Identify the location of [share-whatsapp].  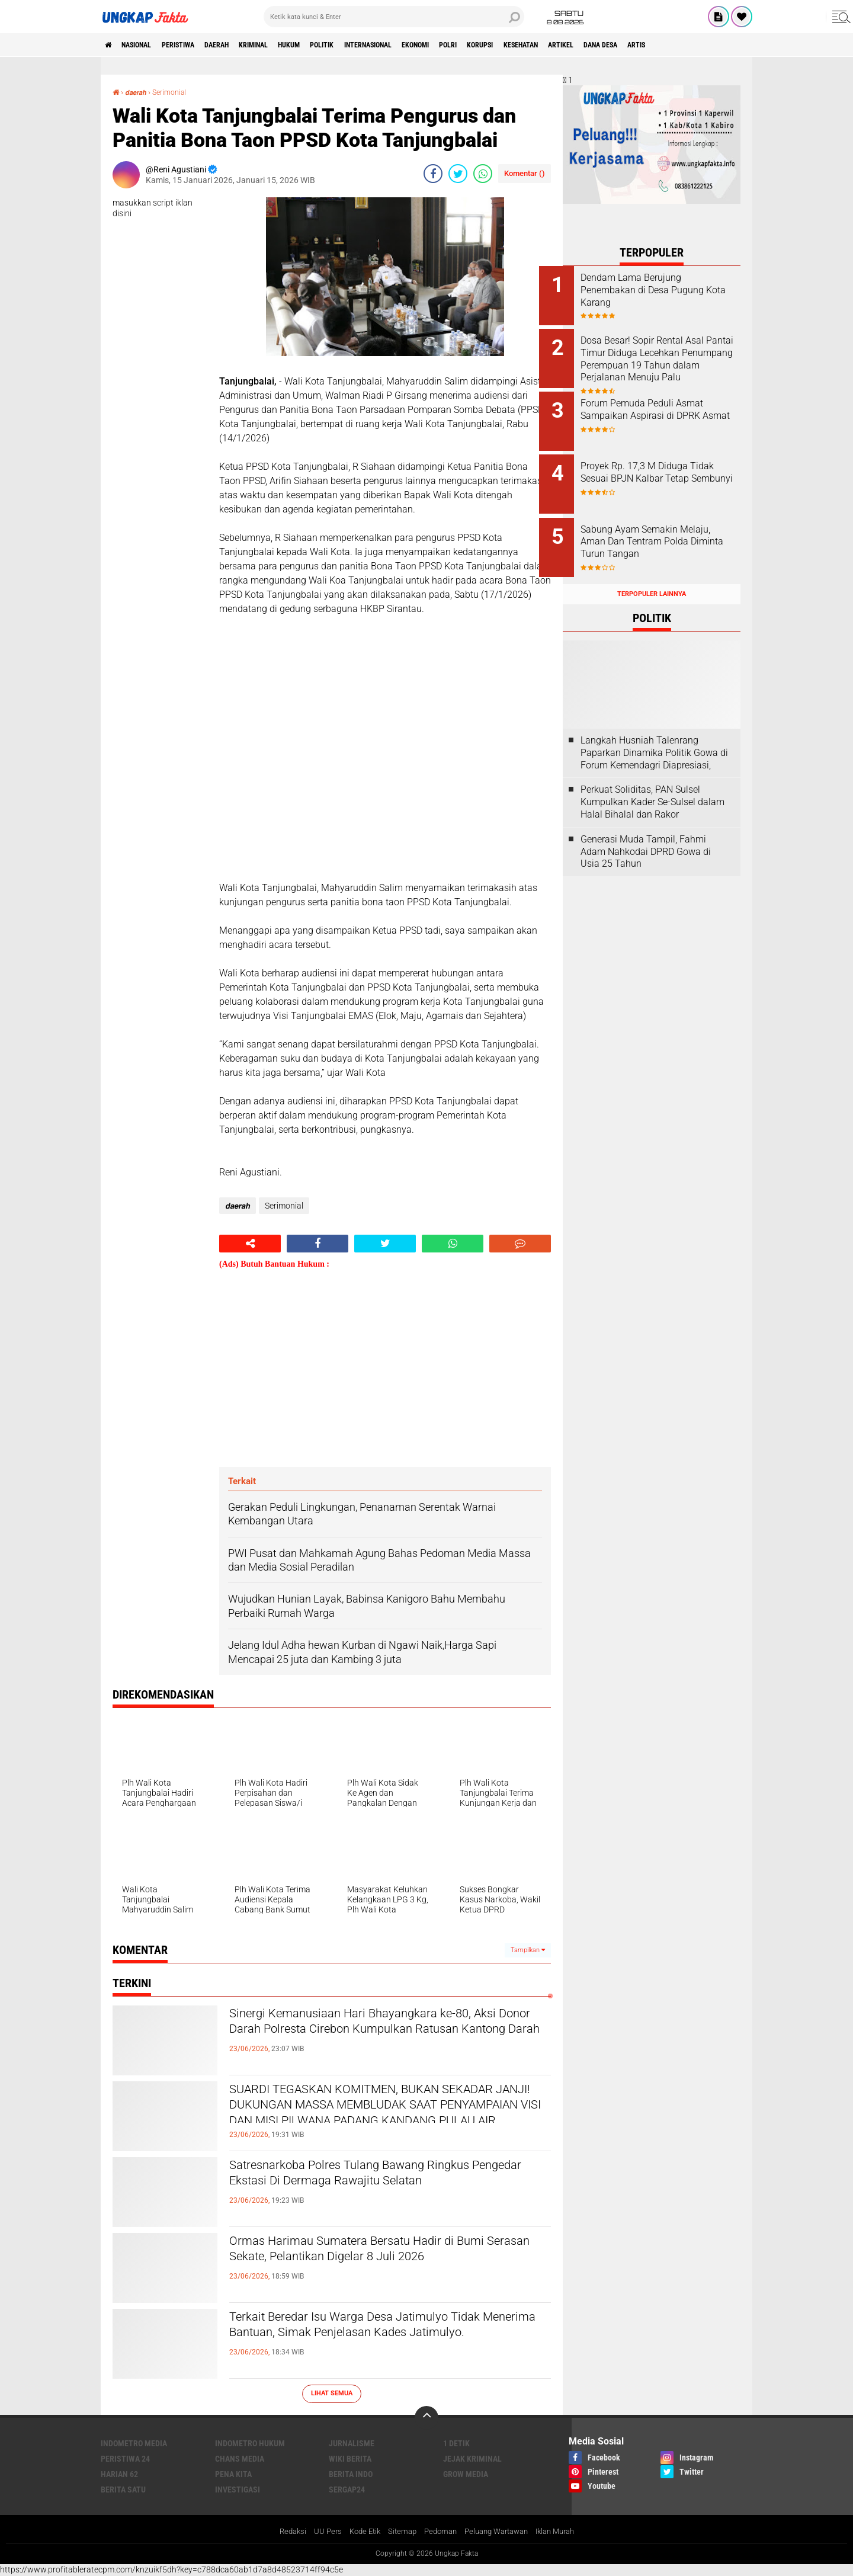
(482, 173).